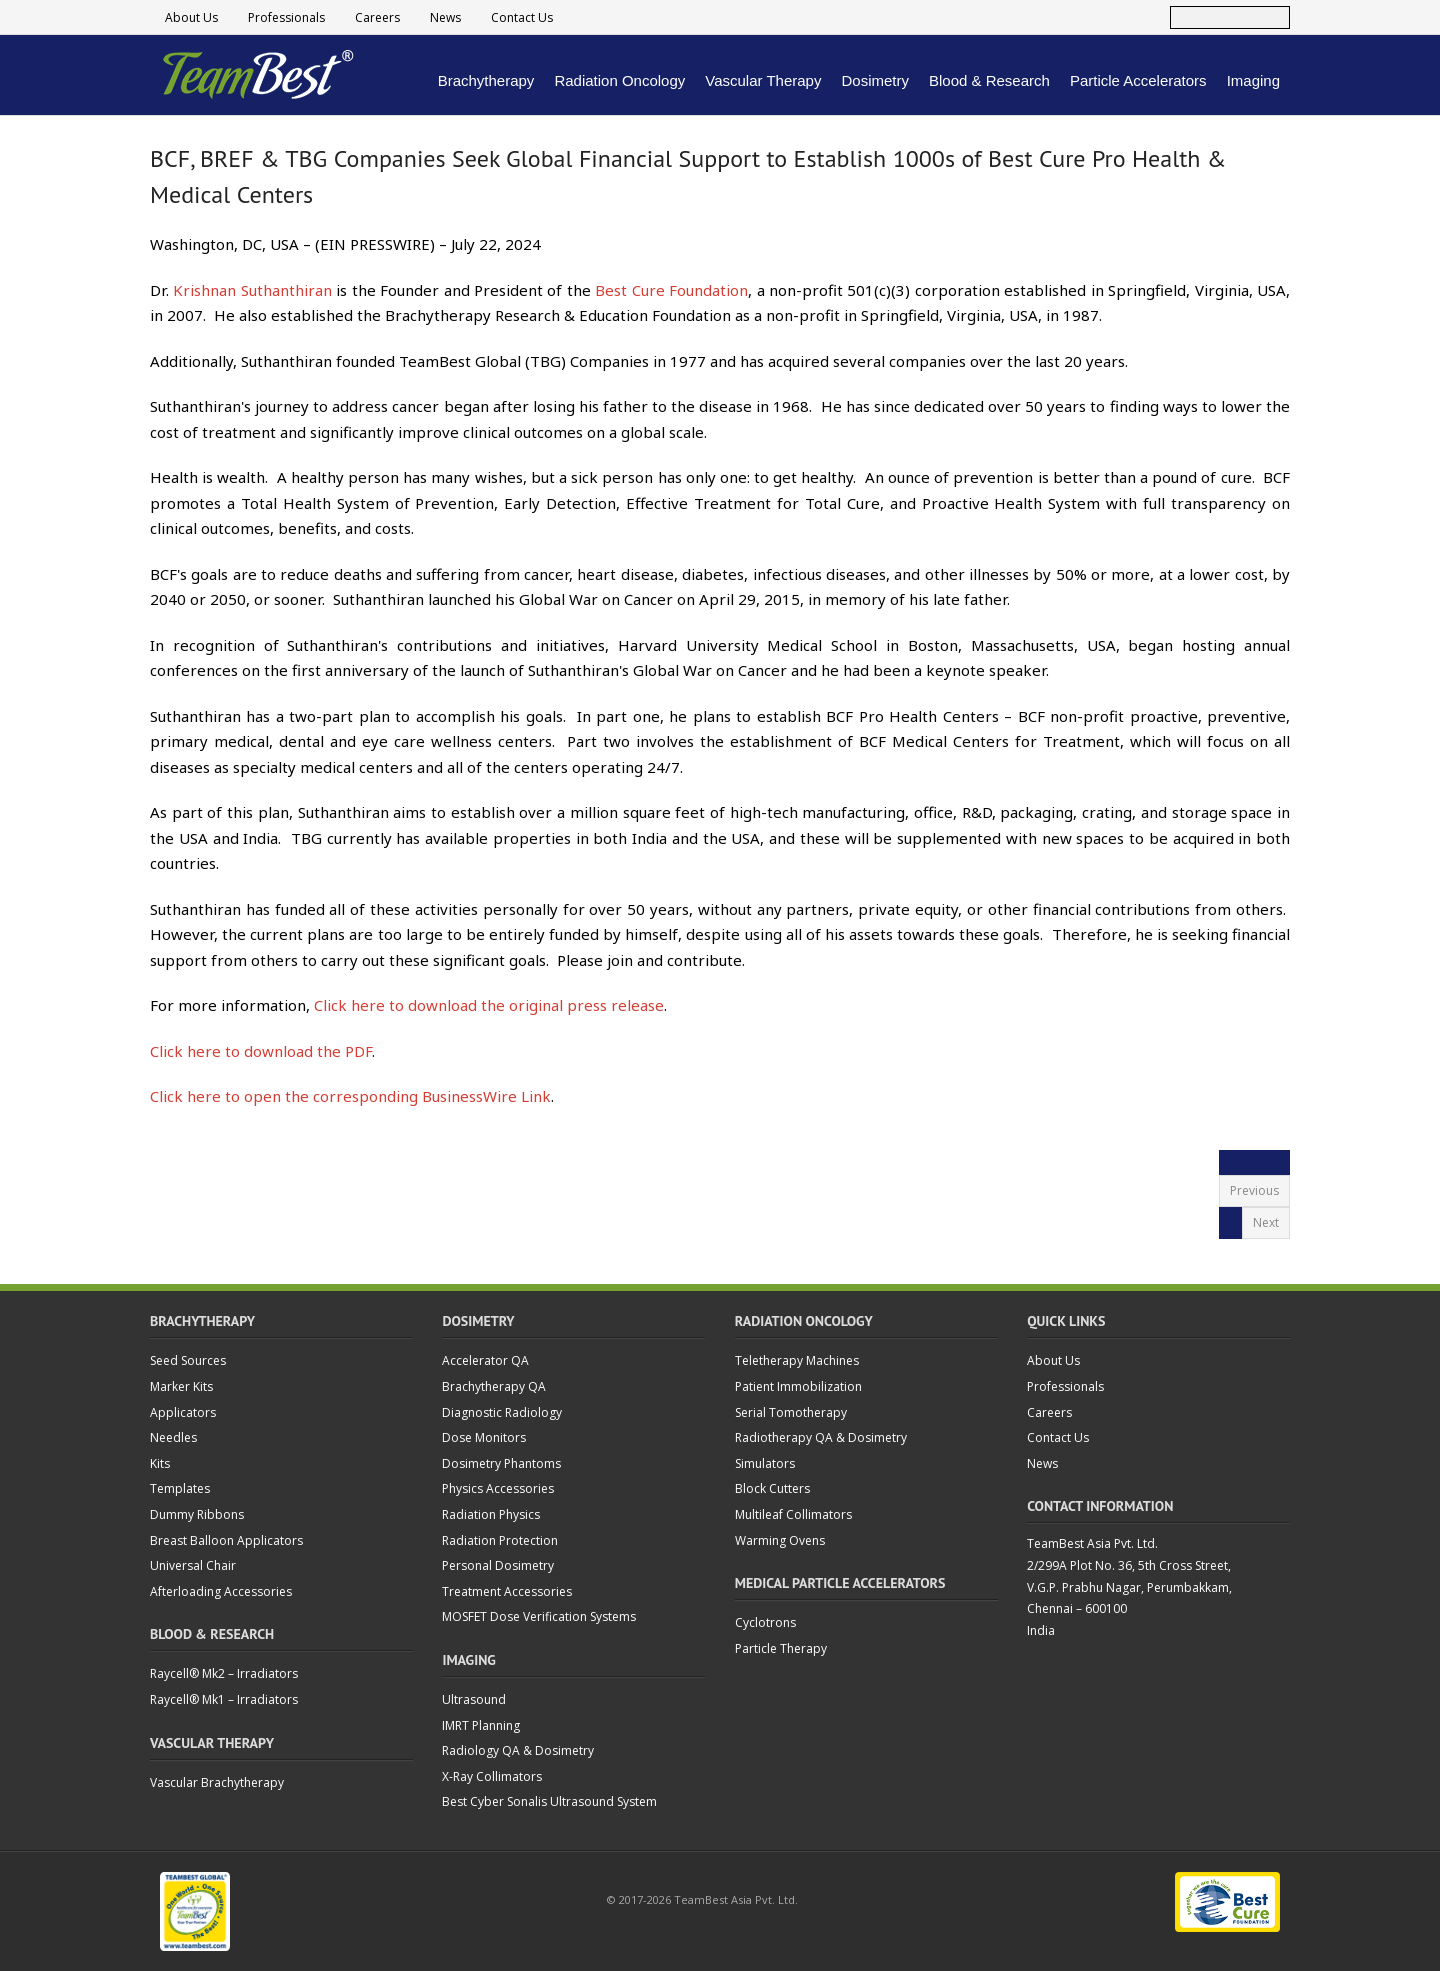  Describe the element at coordinates (350, 1096) in the screenshot. I see `Click here to open the corresponding BusinessWire Link` at that location.